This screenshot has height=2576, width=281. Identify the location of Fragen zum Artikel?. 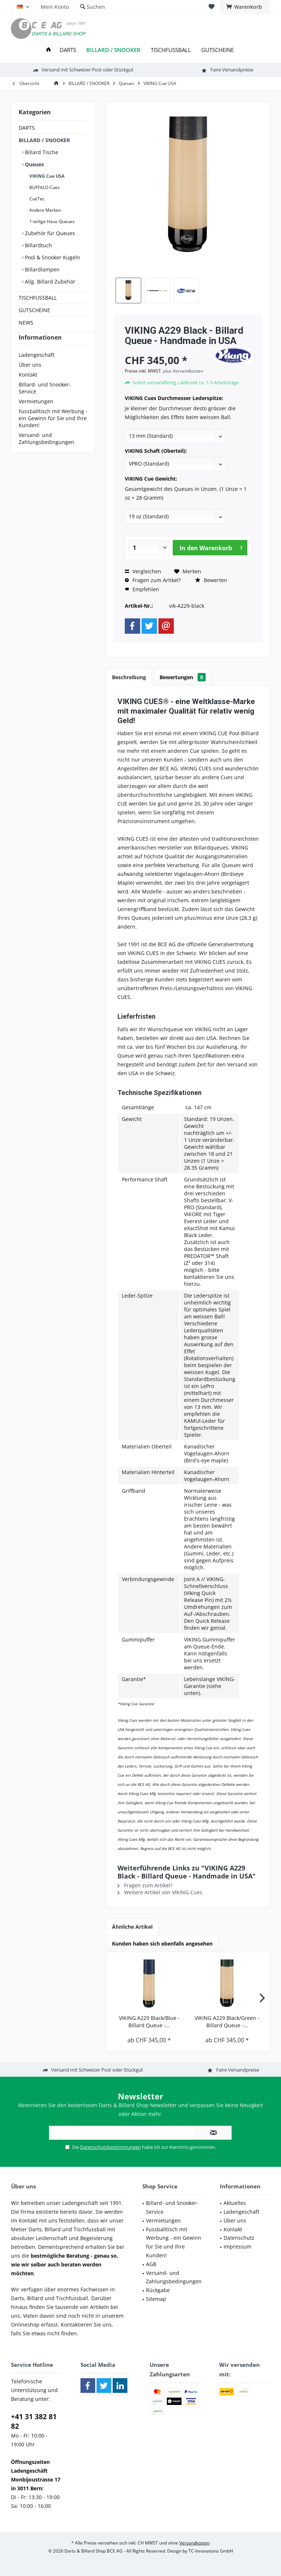
(153, 580).